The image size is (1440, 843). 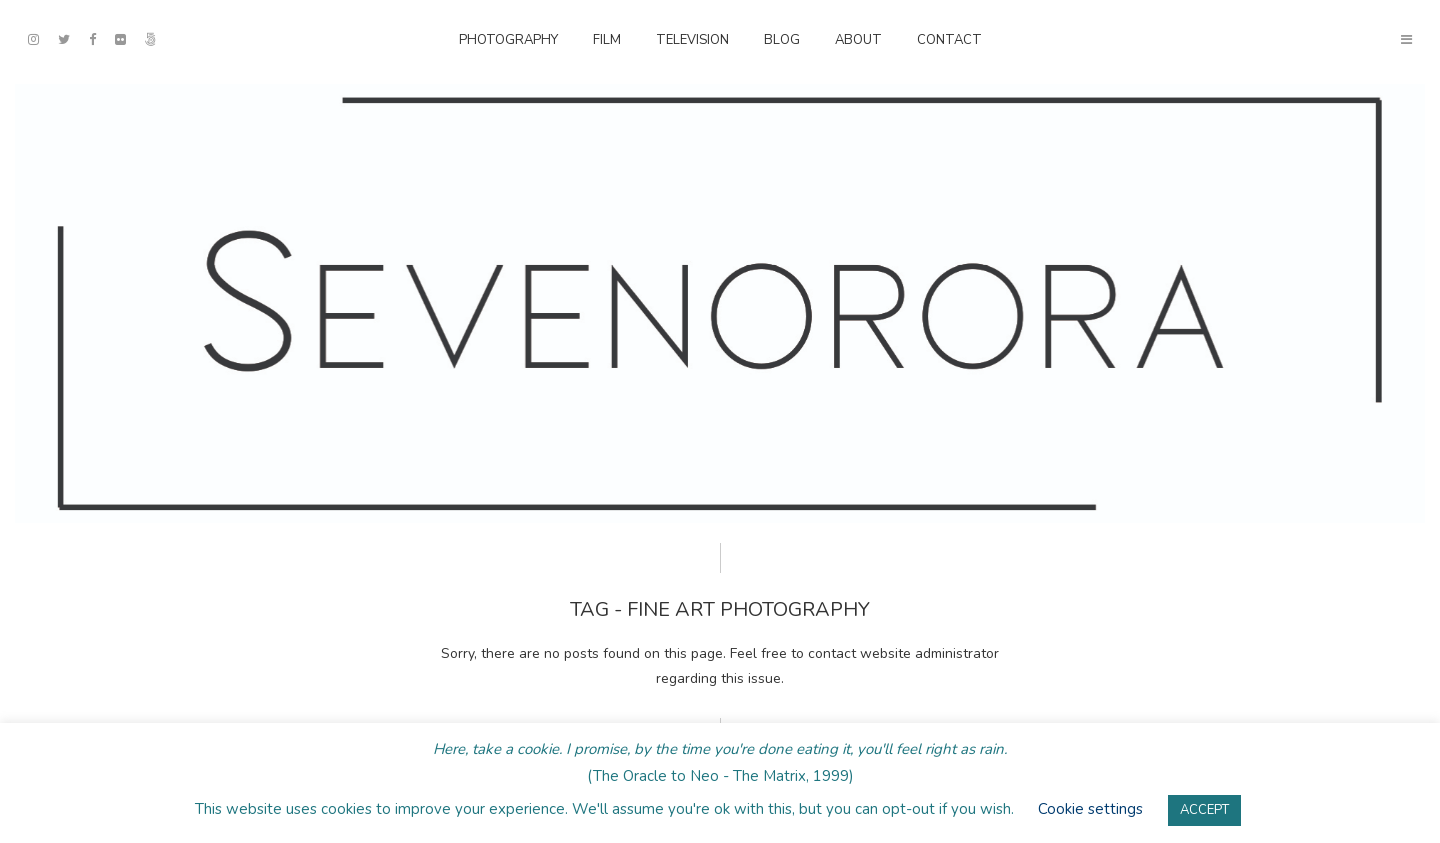 I want to click on Blog, so click(x=782, y=40).